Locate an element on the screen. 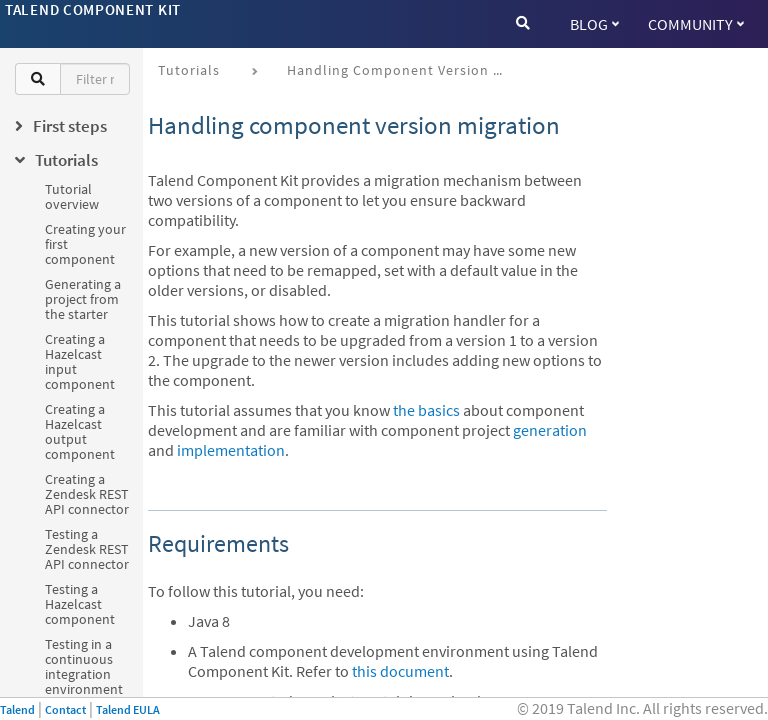  Handling component version migration is located at coordinates (404, 70).